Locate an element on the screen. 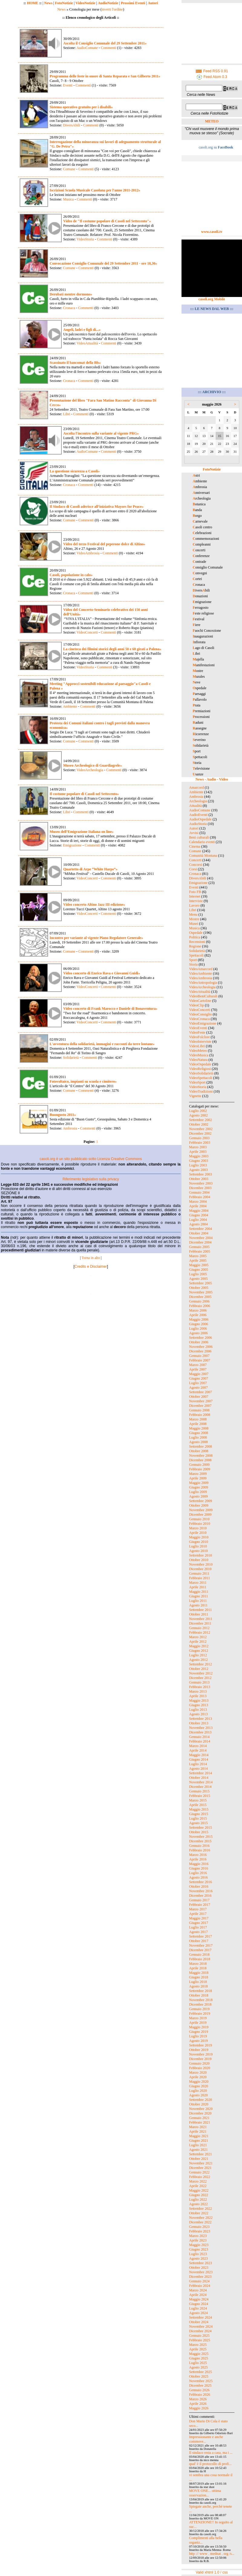 This screenshot has width=242, height=2576. Gennaio 2012 is located at coordinates (199, 1628).